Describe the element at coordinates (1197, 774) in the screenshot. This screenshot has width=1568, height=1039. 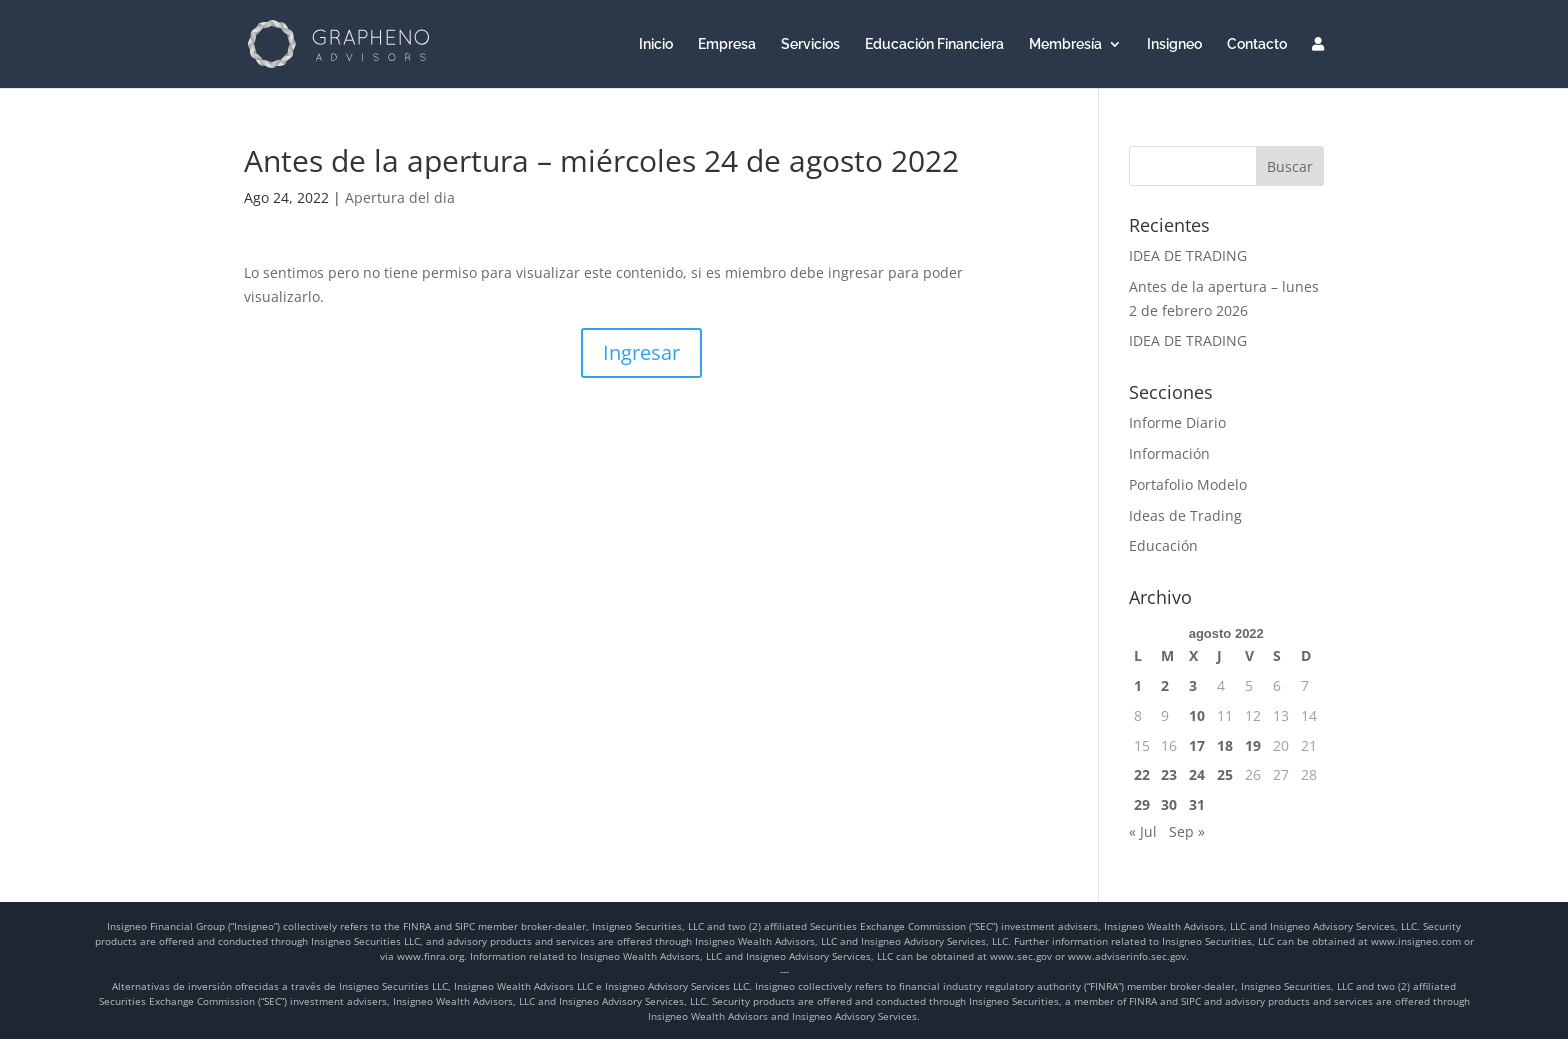
I see `24 [Entradas publicadas el 24 de August de 2022]` at that location.